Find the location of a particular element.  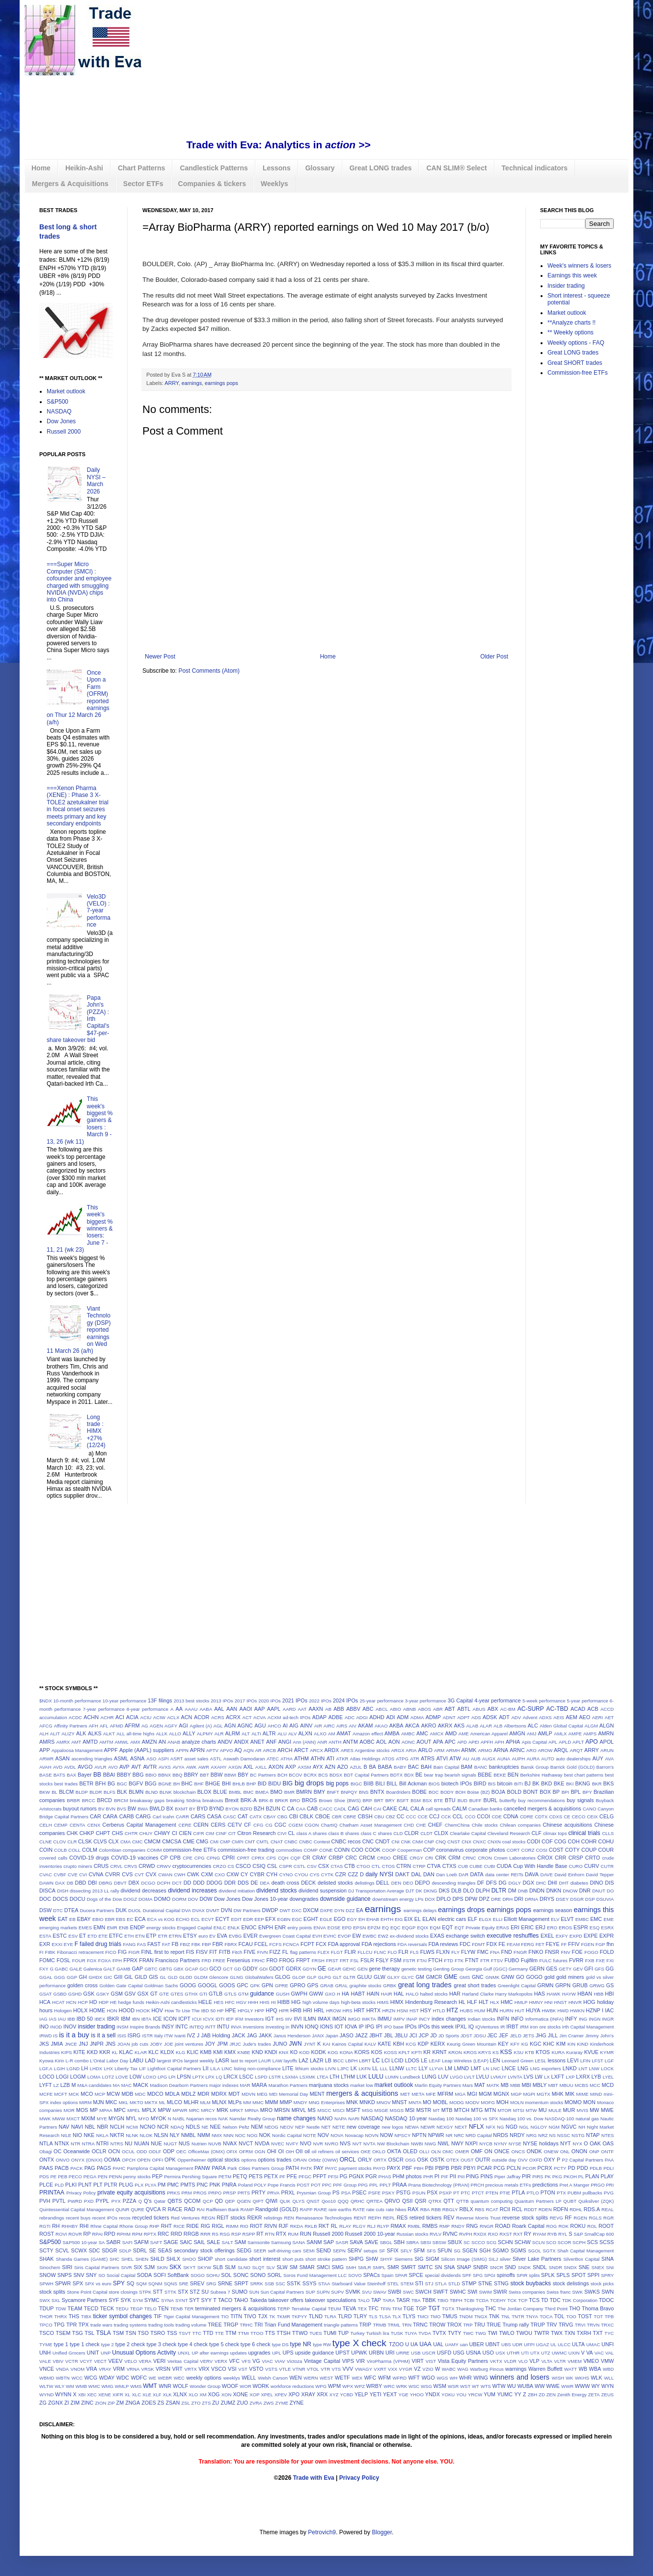

AVO is located at coordinates (113, 1767).